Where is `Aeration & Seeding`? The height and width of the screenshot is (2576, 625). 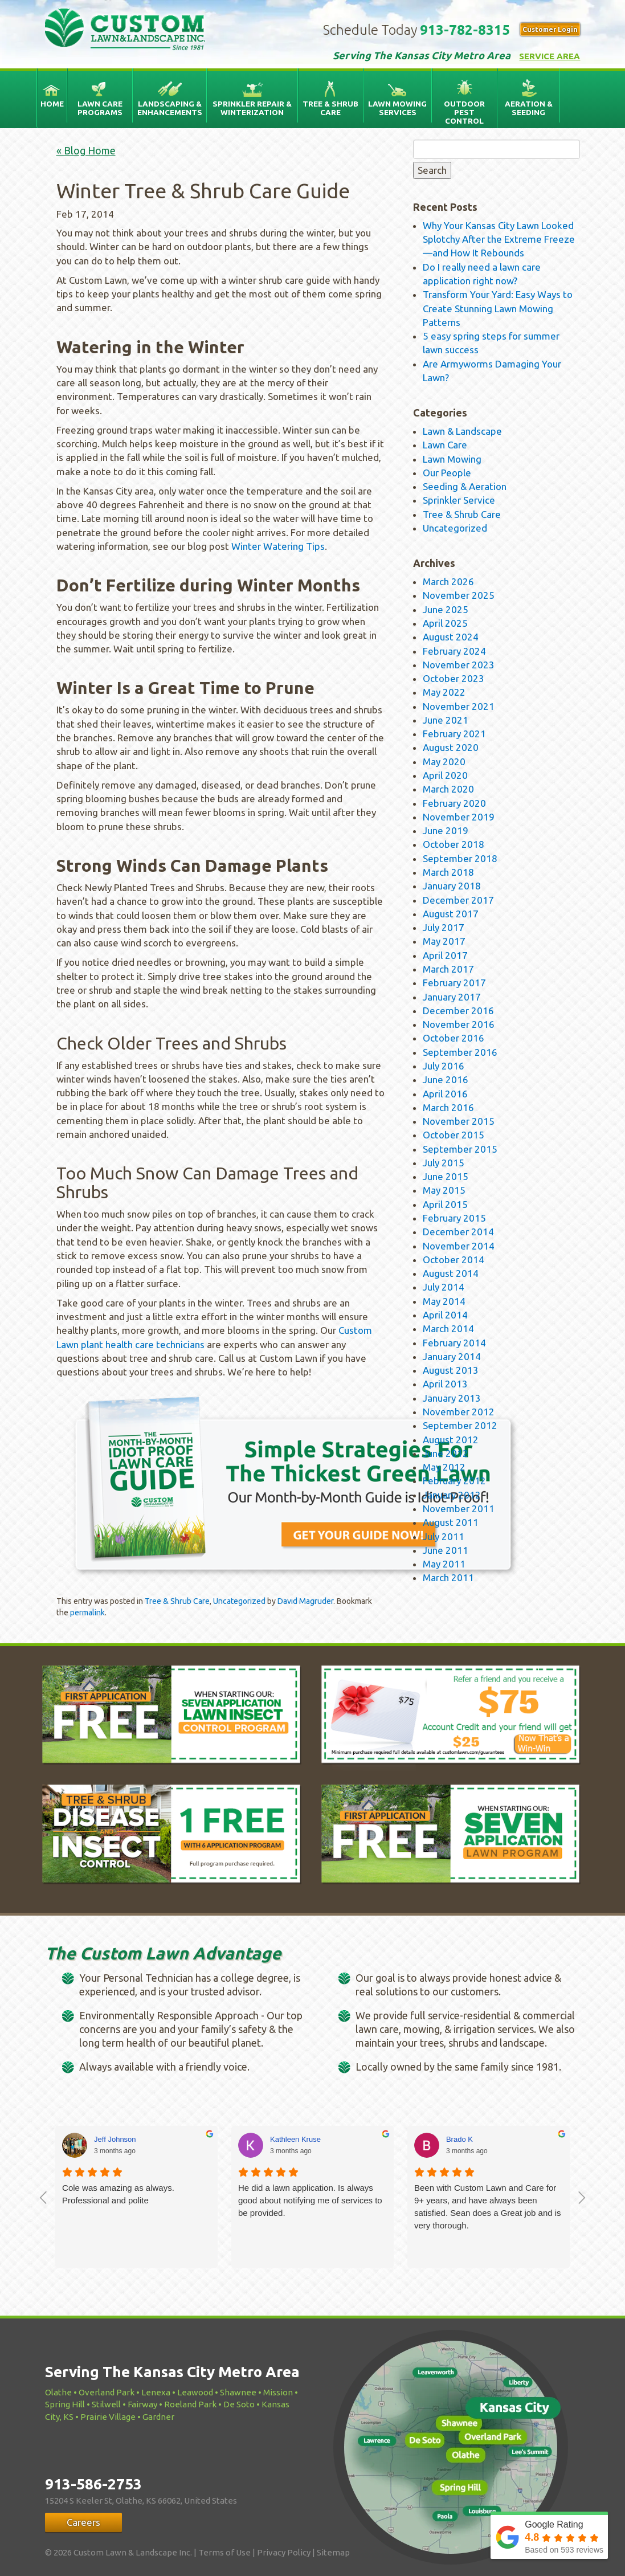 Aeration & Seeding is located at coordinates (529, 108).